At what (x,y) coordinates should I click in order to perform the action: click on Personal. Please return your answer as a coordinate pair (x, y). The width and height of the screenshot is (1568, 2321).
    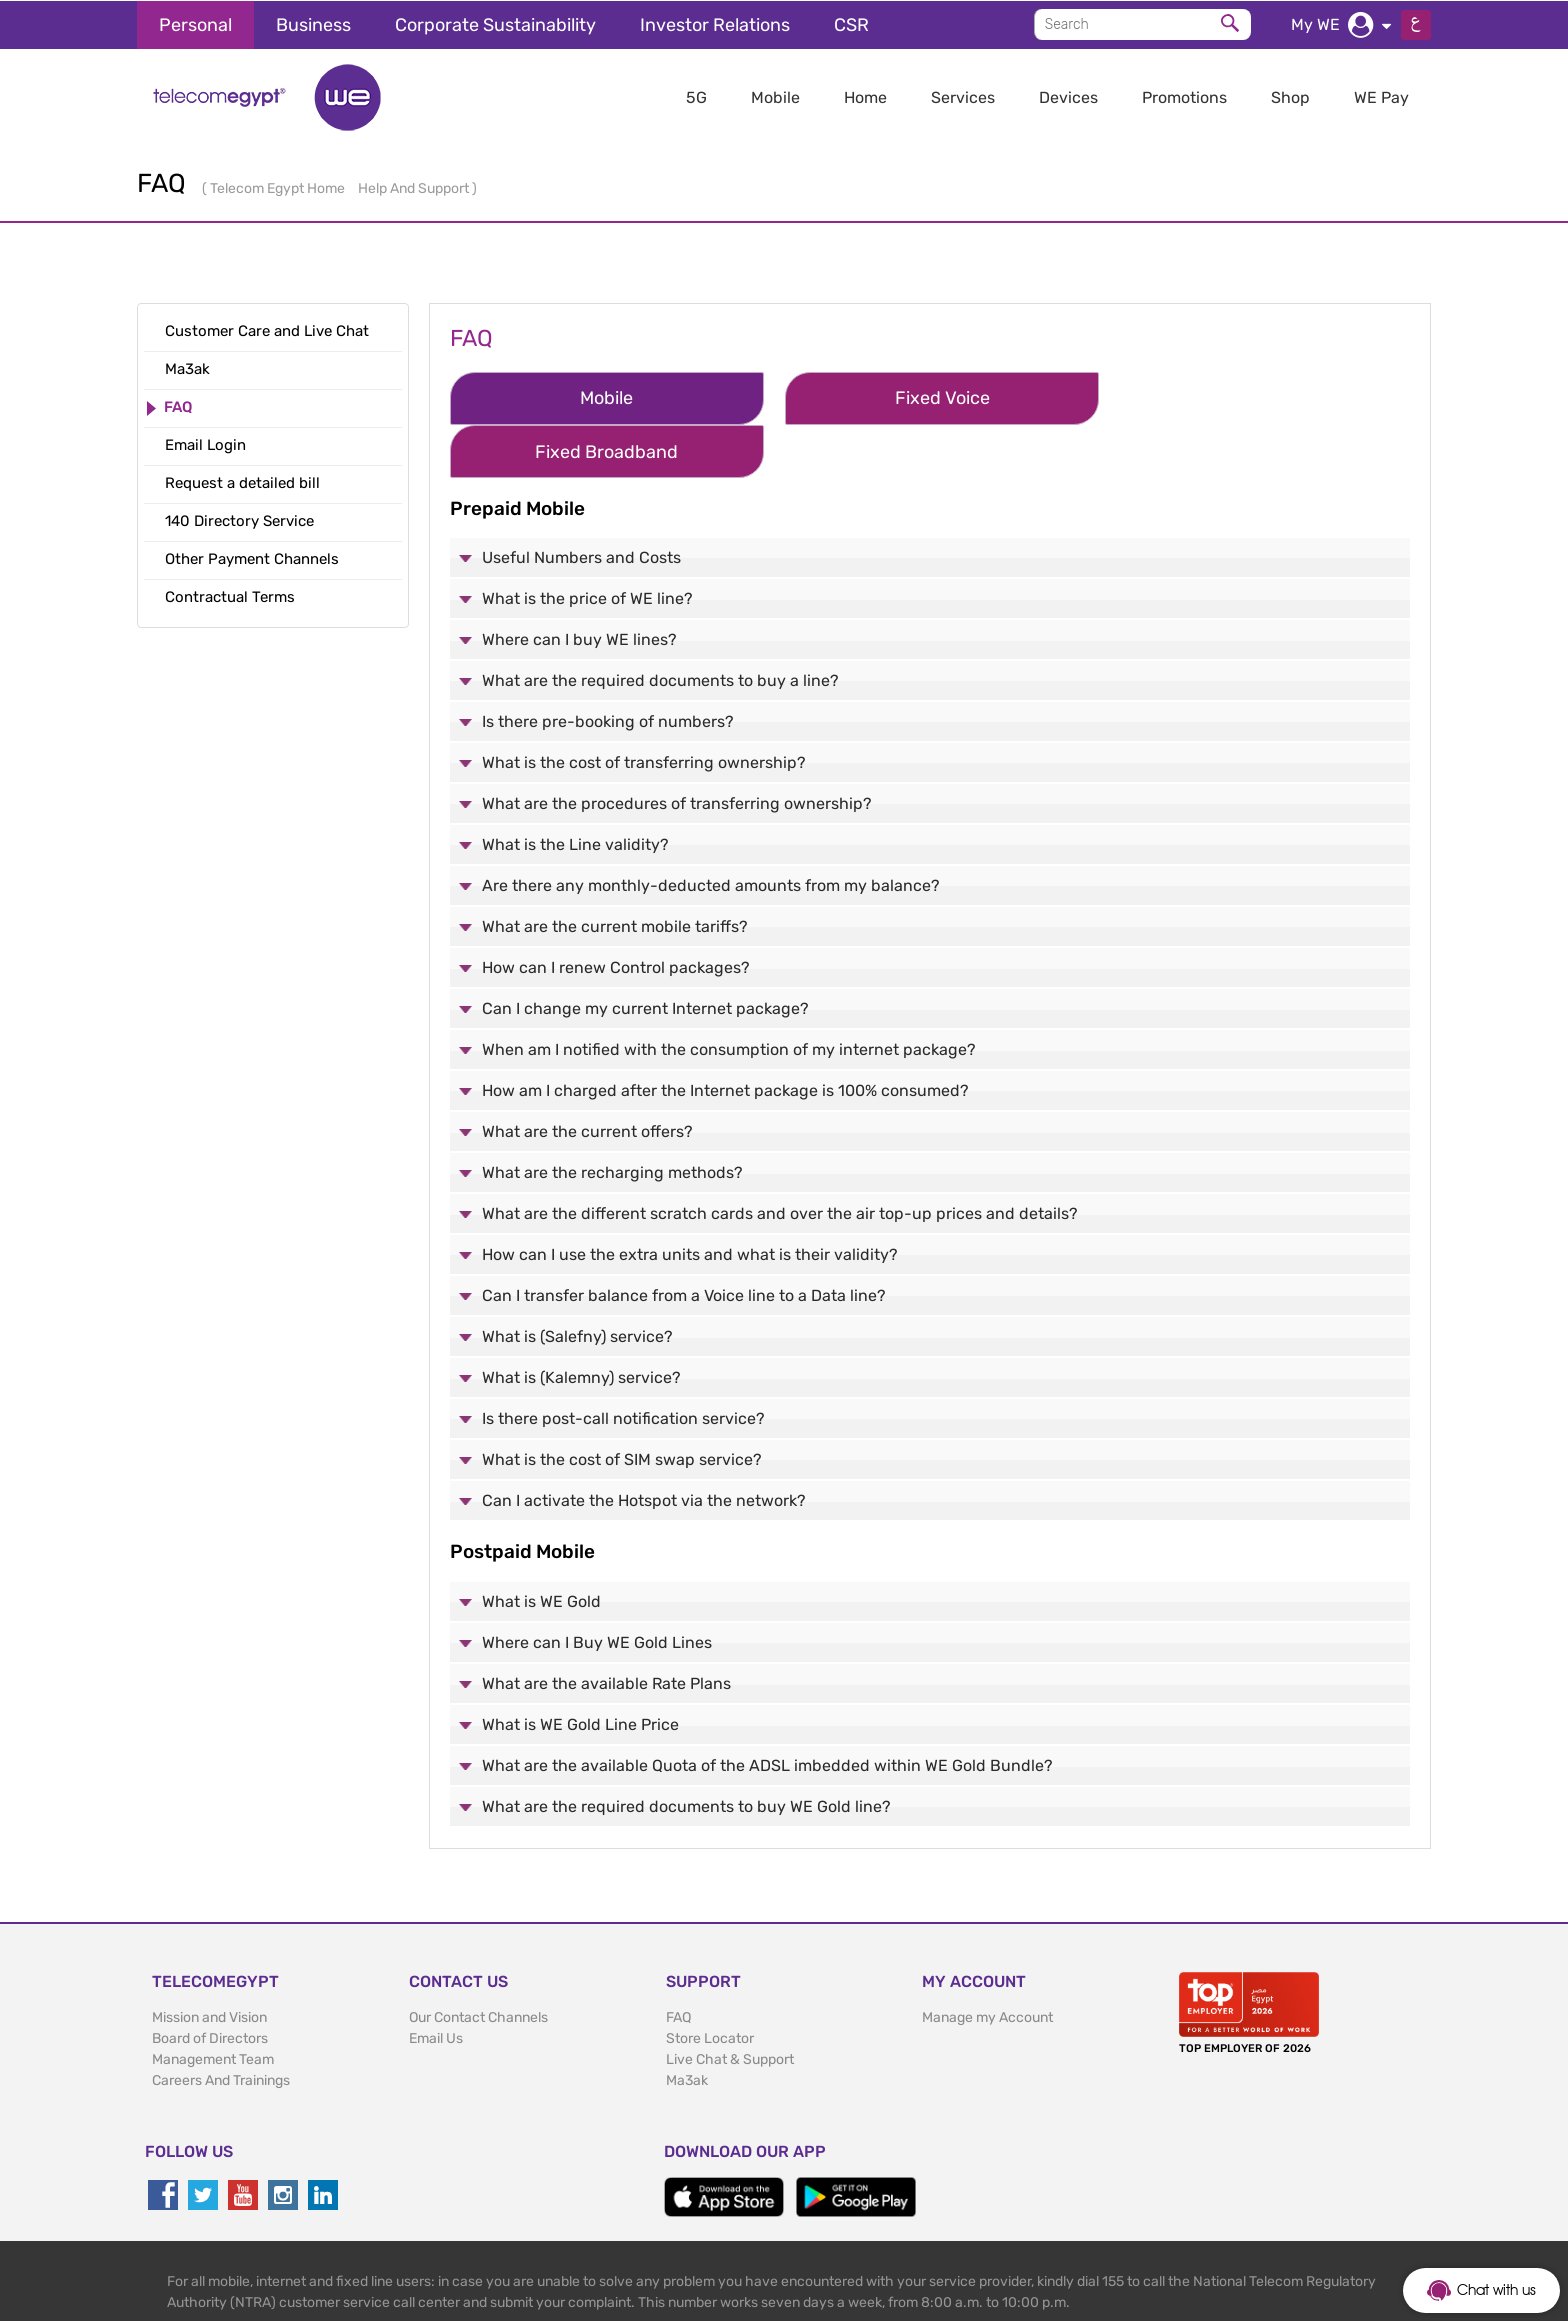
    Looking at the image, I should click on (195, 24).